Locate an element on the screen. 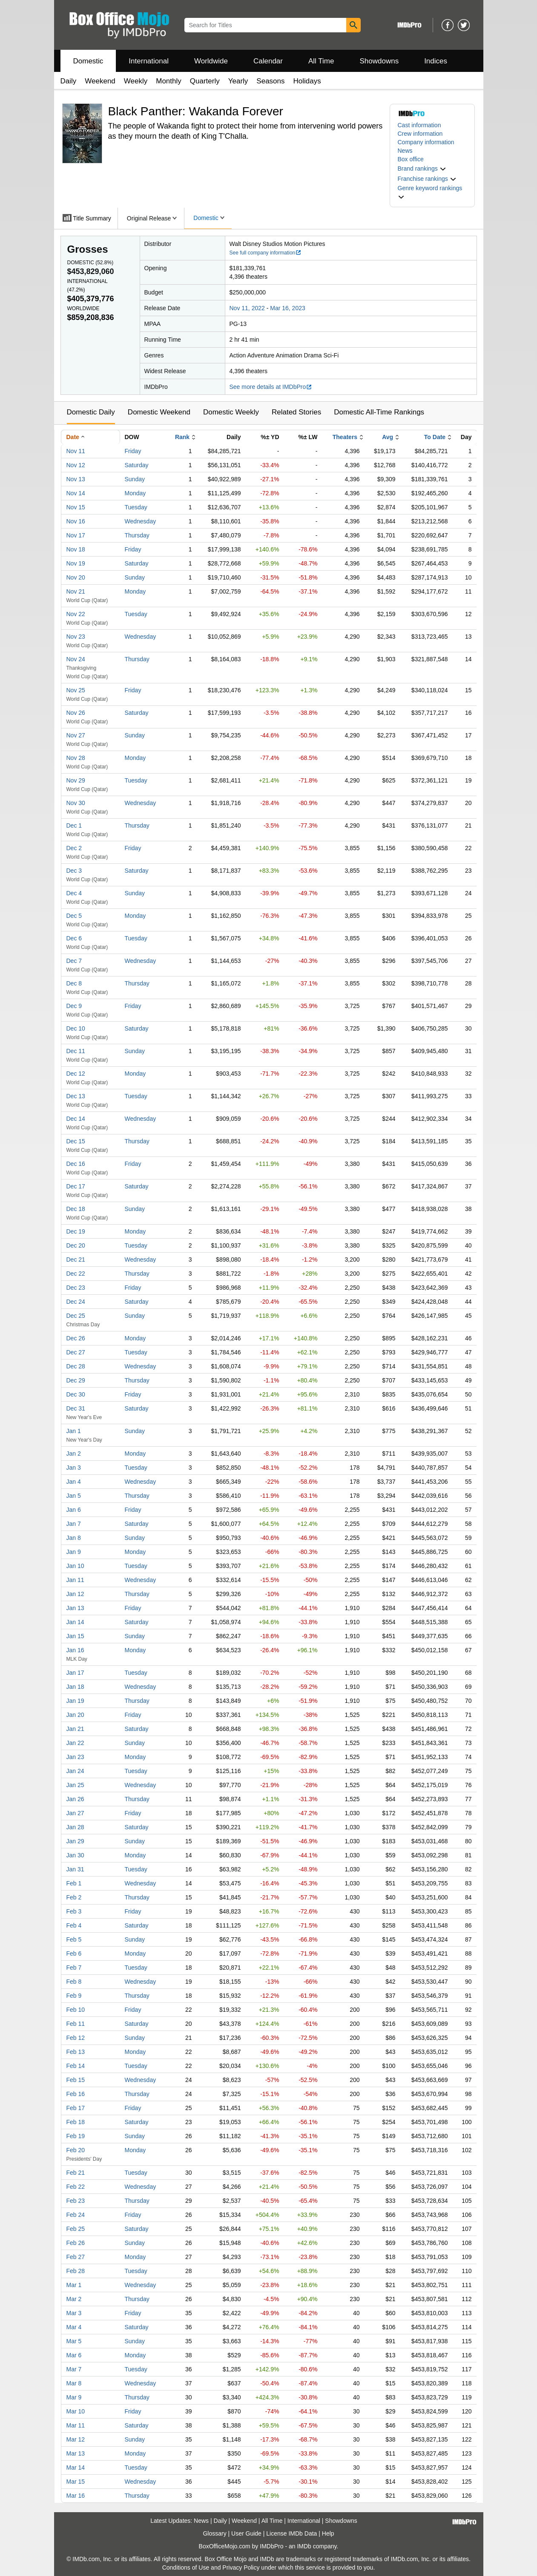  Theaters is located at coordinates (345, 437).